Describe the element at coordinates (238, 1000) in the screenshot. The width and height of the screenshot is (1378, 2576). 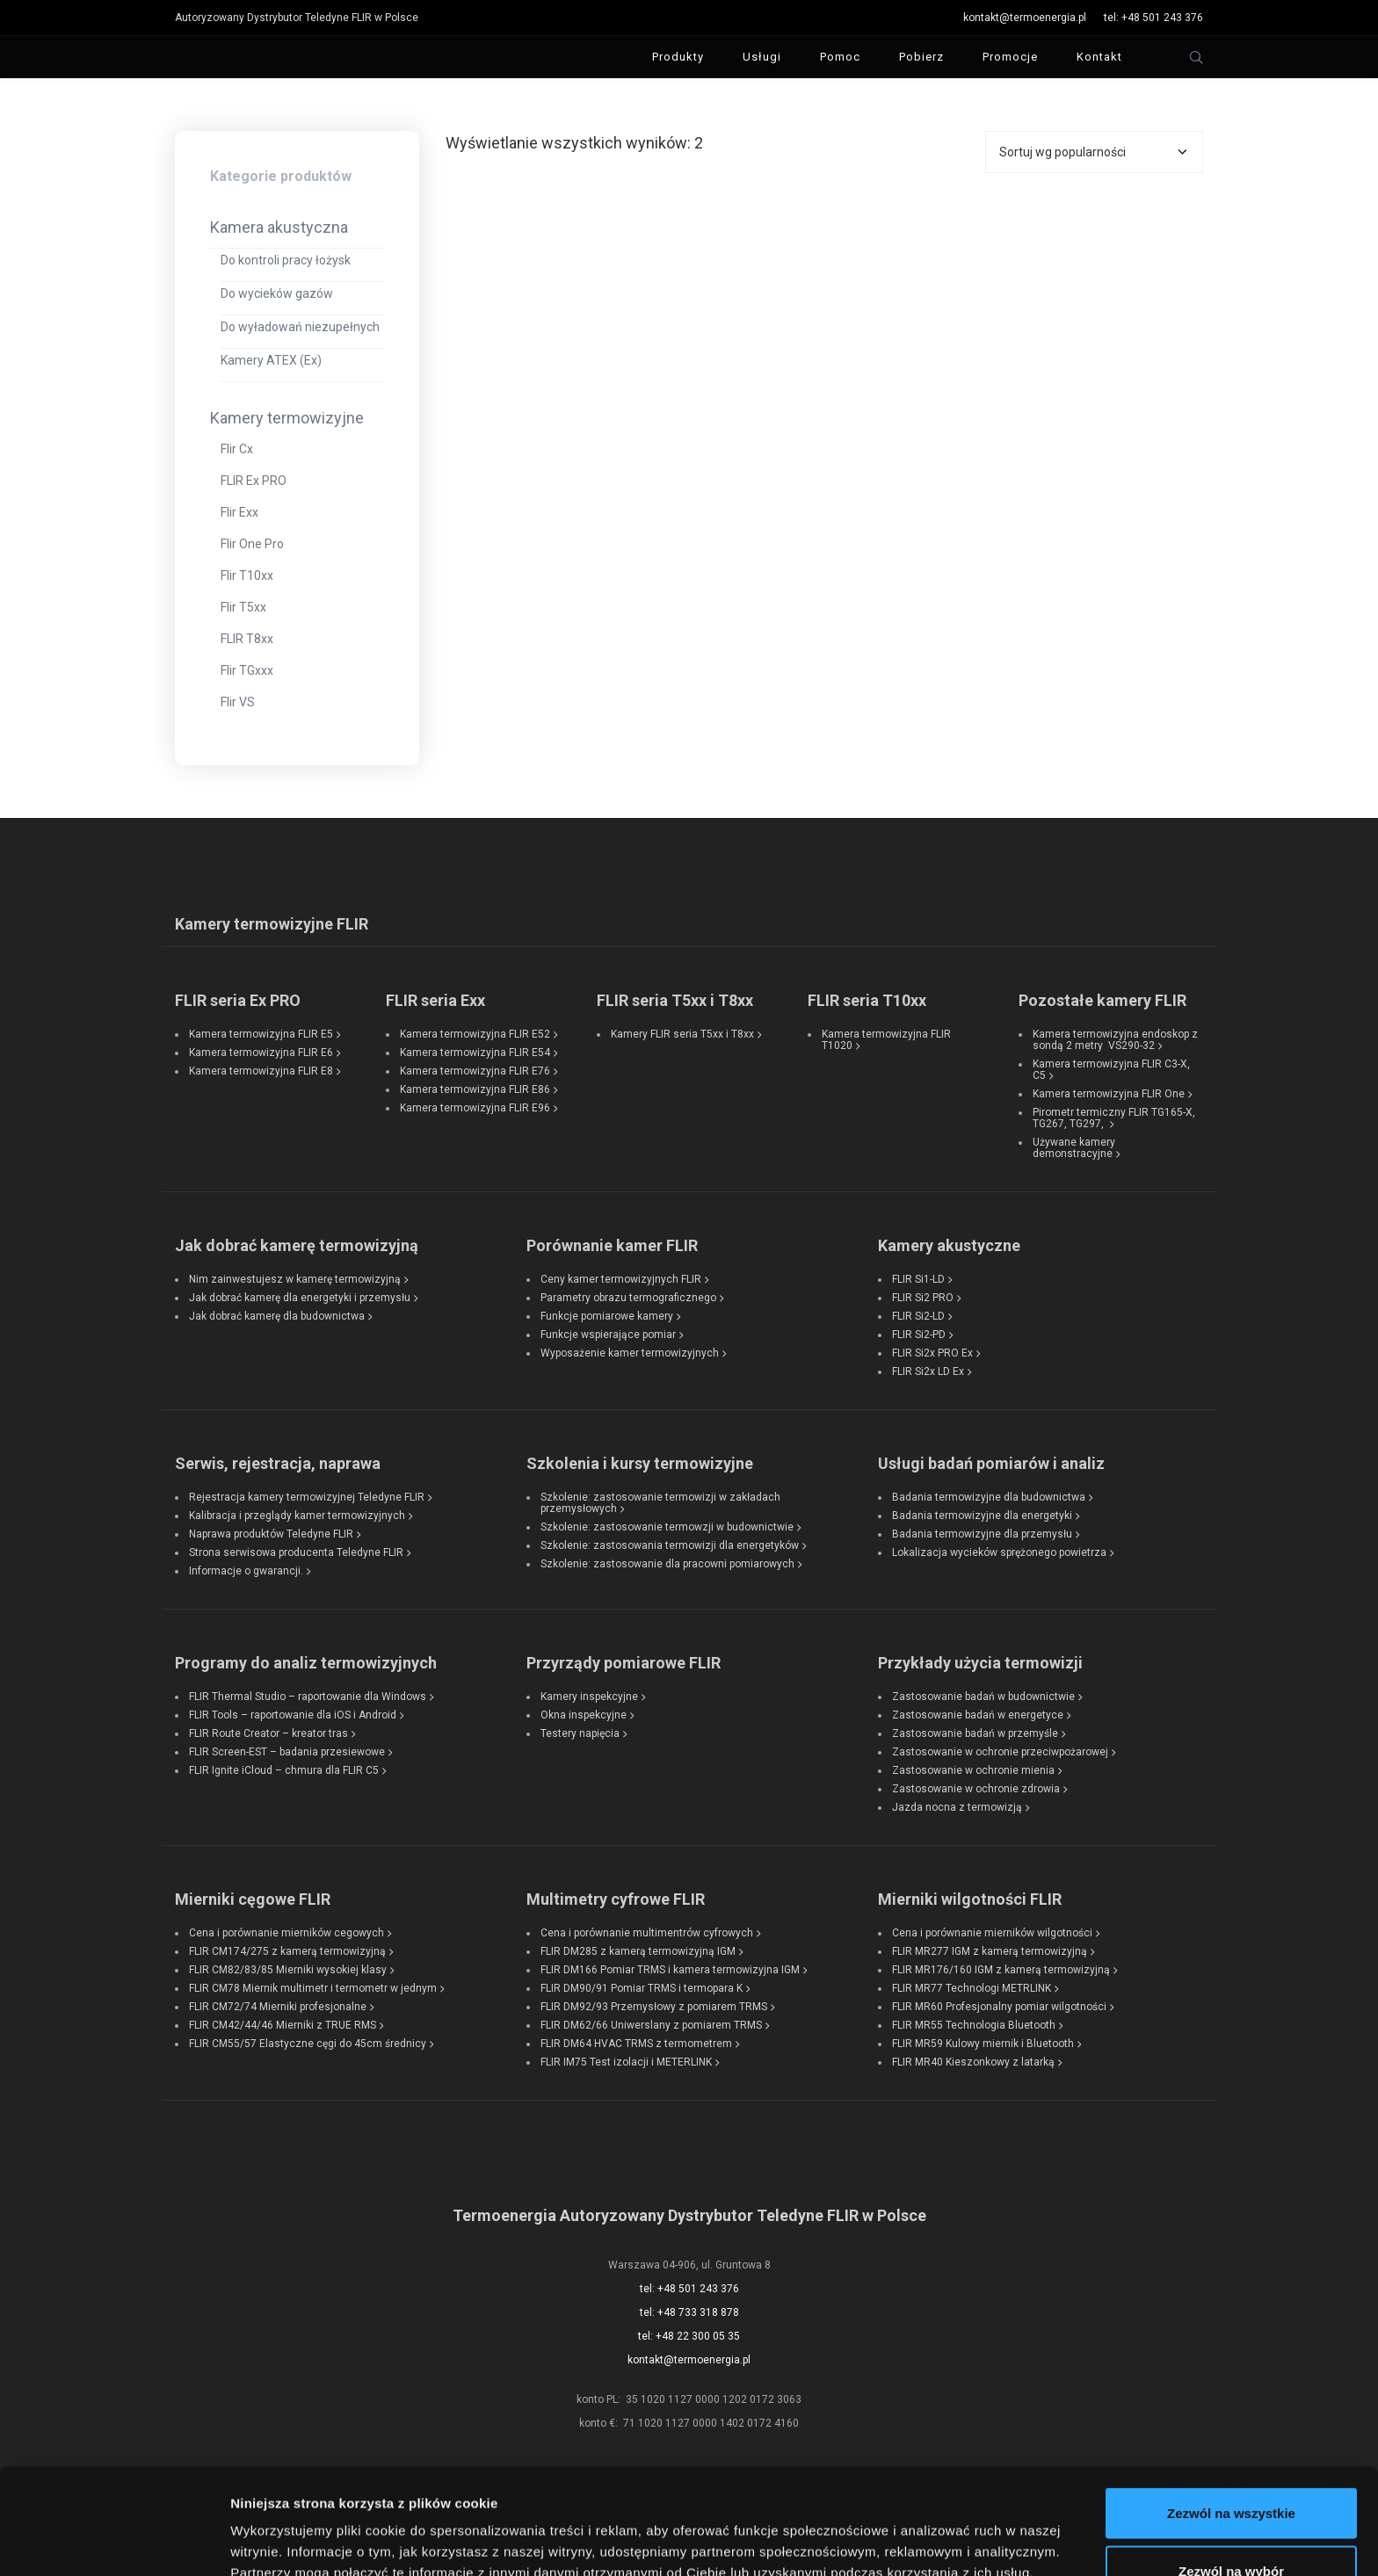
I see `FLIR seria Ex PRO` at that location.